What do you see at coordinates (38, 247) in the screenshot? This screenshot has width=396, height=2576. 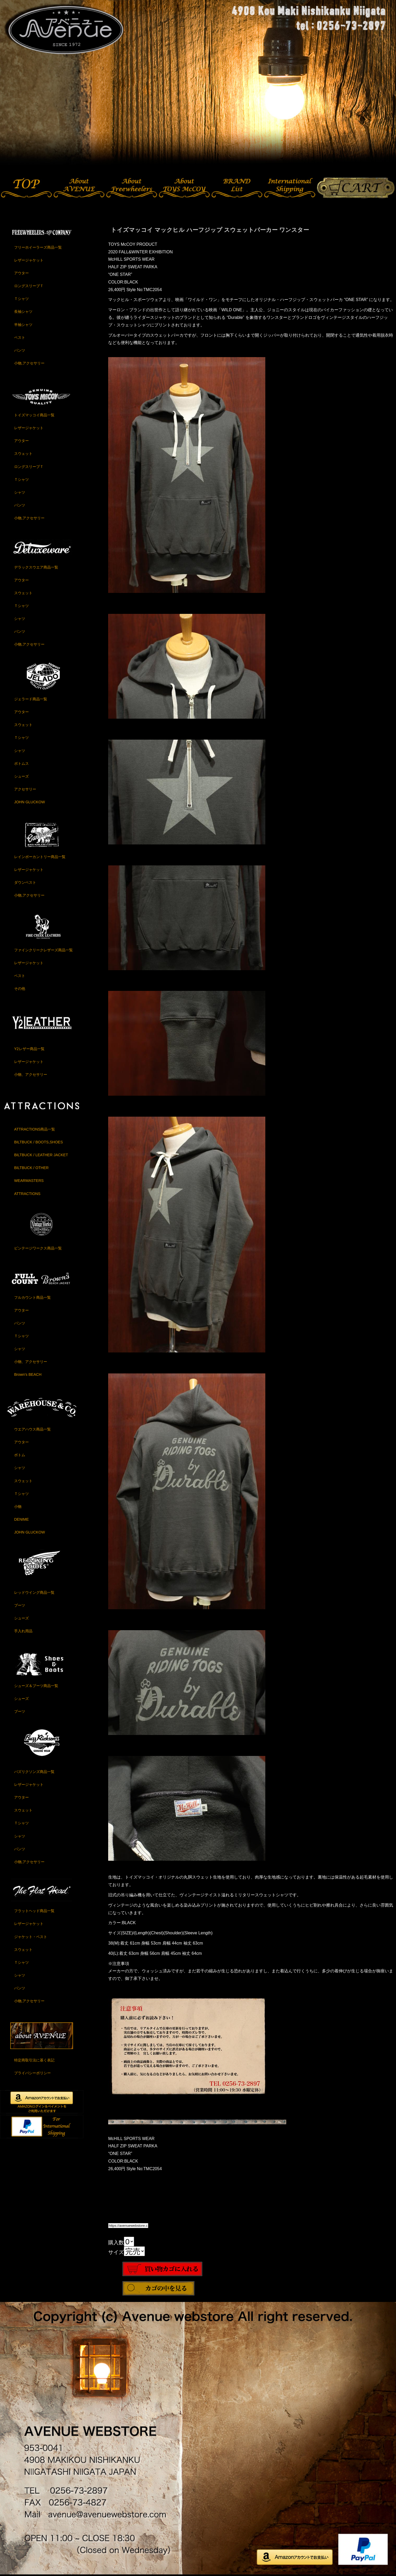 I see `フリーホイーラーズ商品一覧` at bounding box center [38, 247].